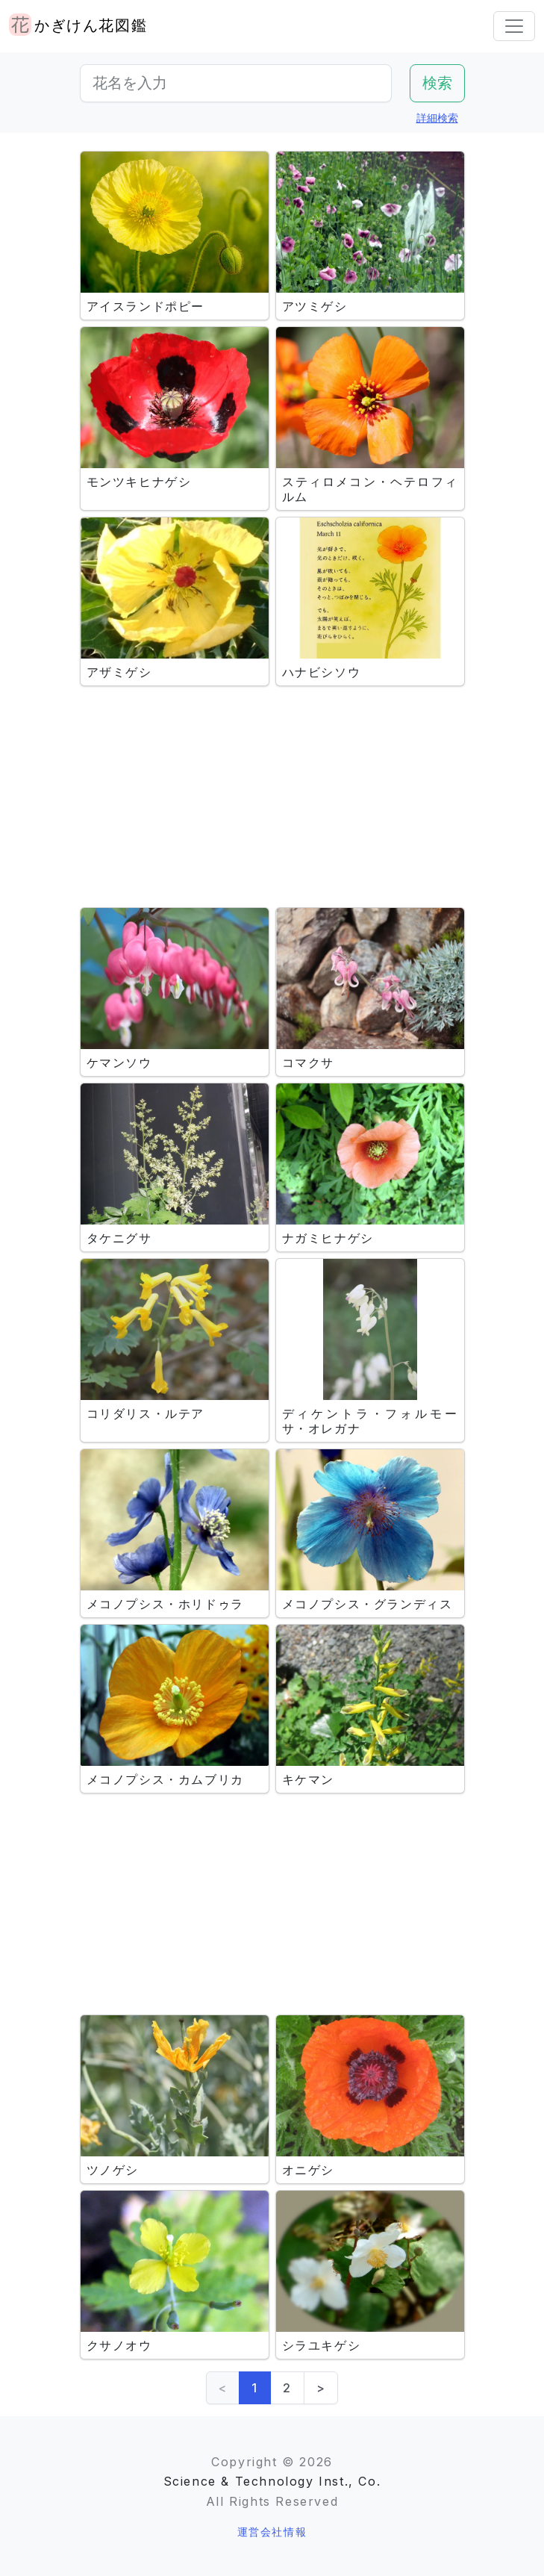  What do you see at coordinates (272, 2481) in the screenshot?
I see `Science & Technology Inst., Co.` at bounding box center [272, 2481].